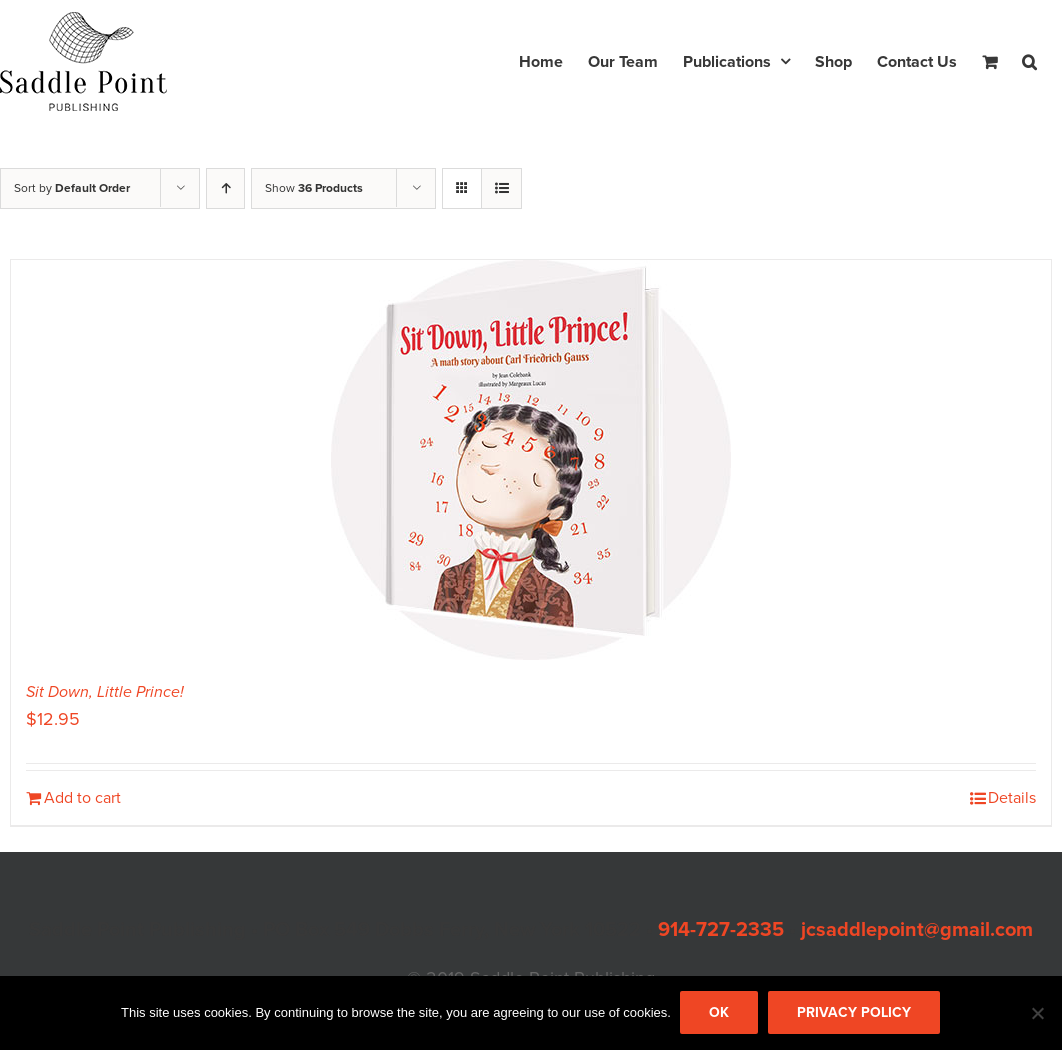  I want to click on jcsaddlepoint@gmail.com, so click(917, 930).